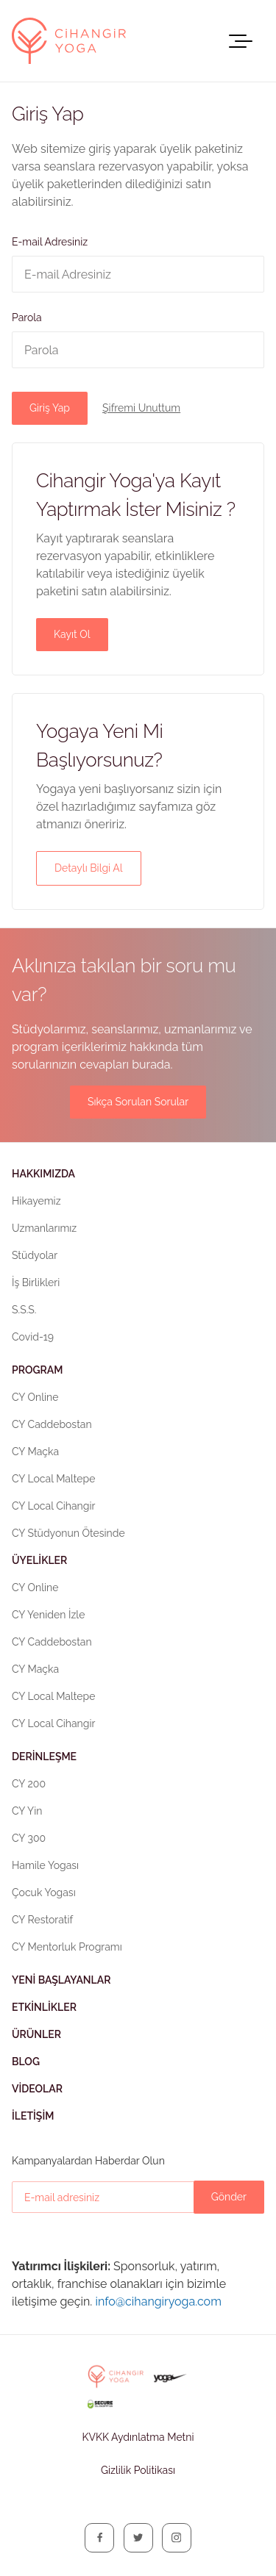  Describe the element at coordinates (138, 2437) in the screenshot. I see `KVKK Aydınlatma Metni` at that location.